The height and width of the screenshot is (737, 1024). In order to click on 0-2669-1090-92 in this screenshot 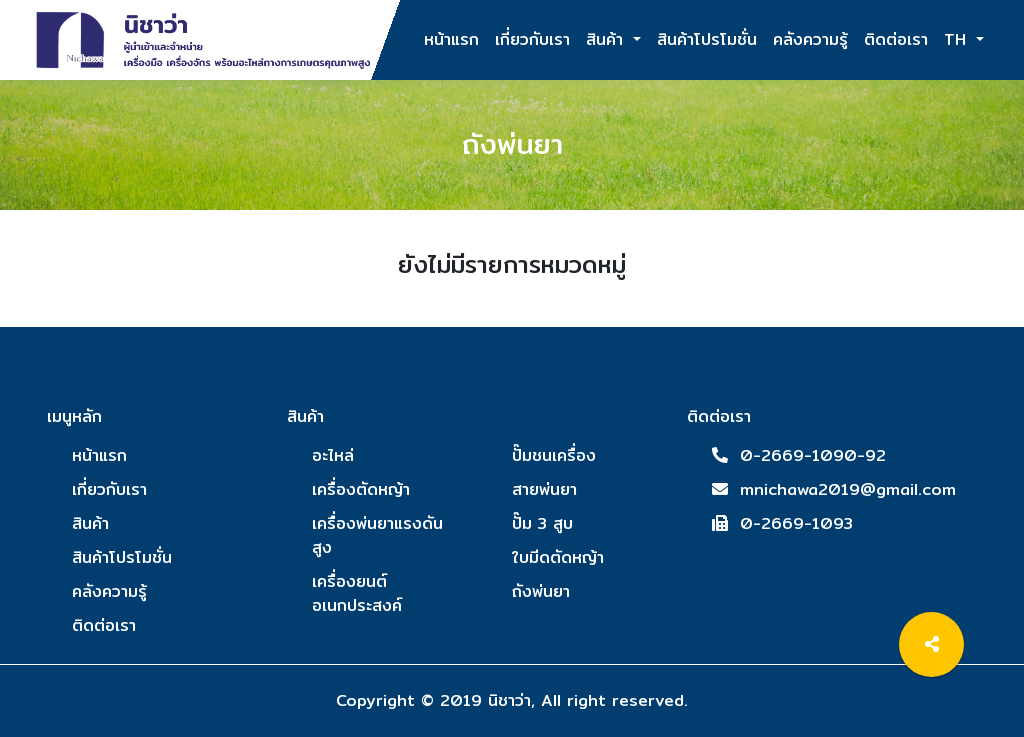, I will do `click(813, 455)`.